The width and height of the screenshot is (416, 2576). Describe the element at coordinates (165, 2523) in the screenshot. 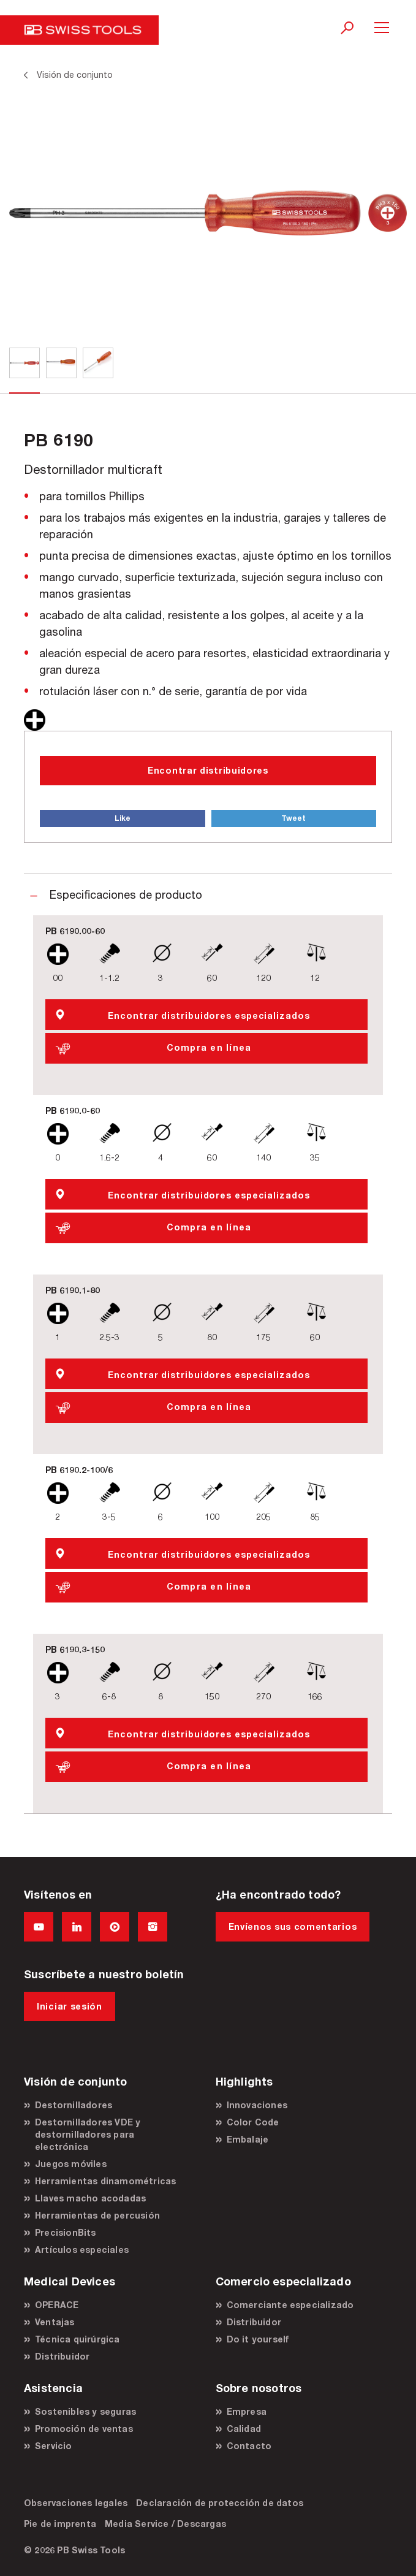

I see `Media Service / Descargas` at that location.